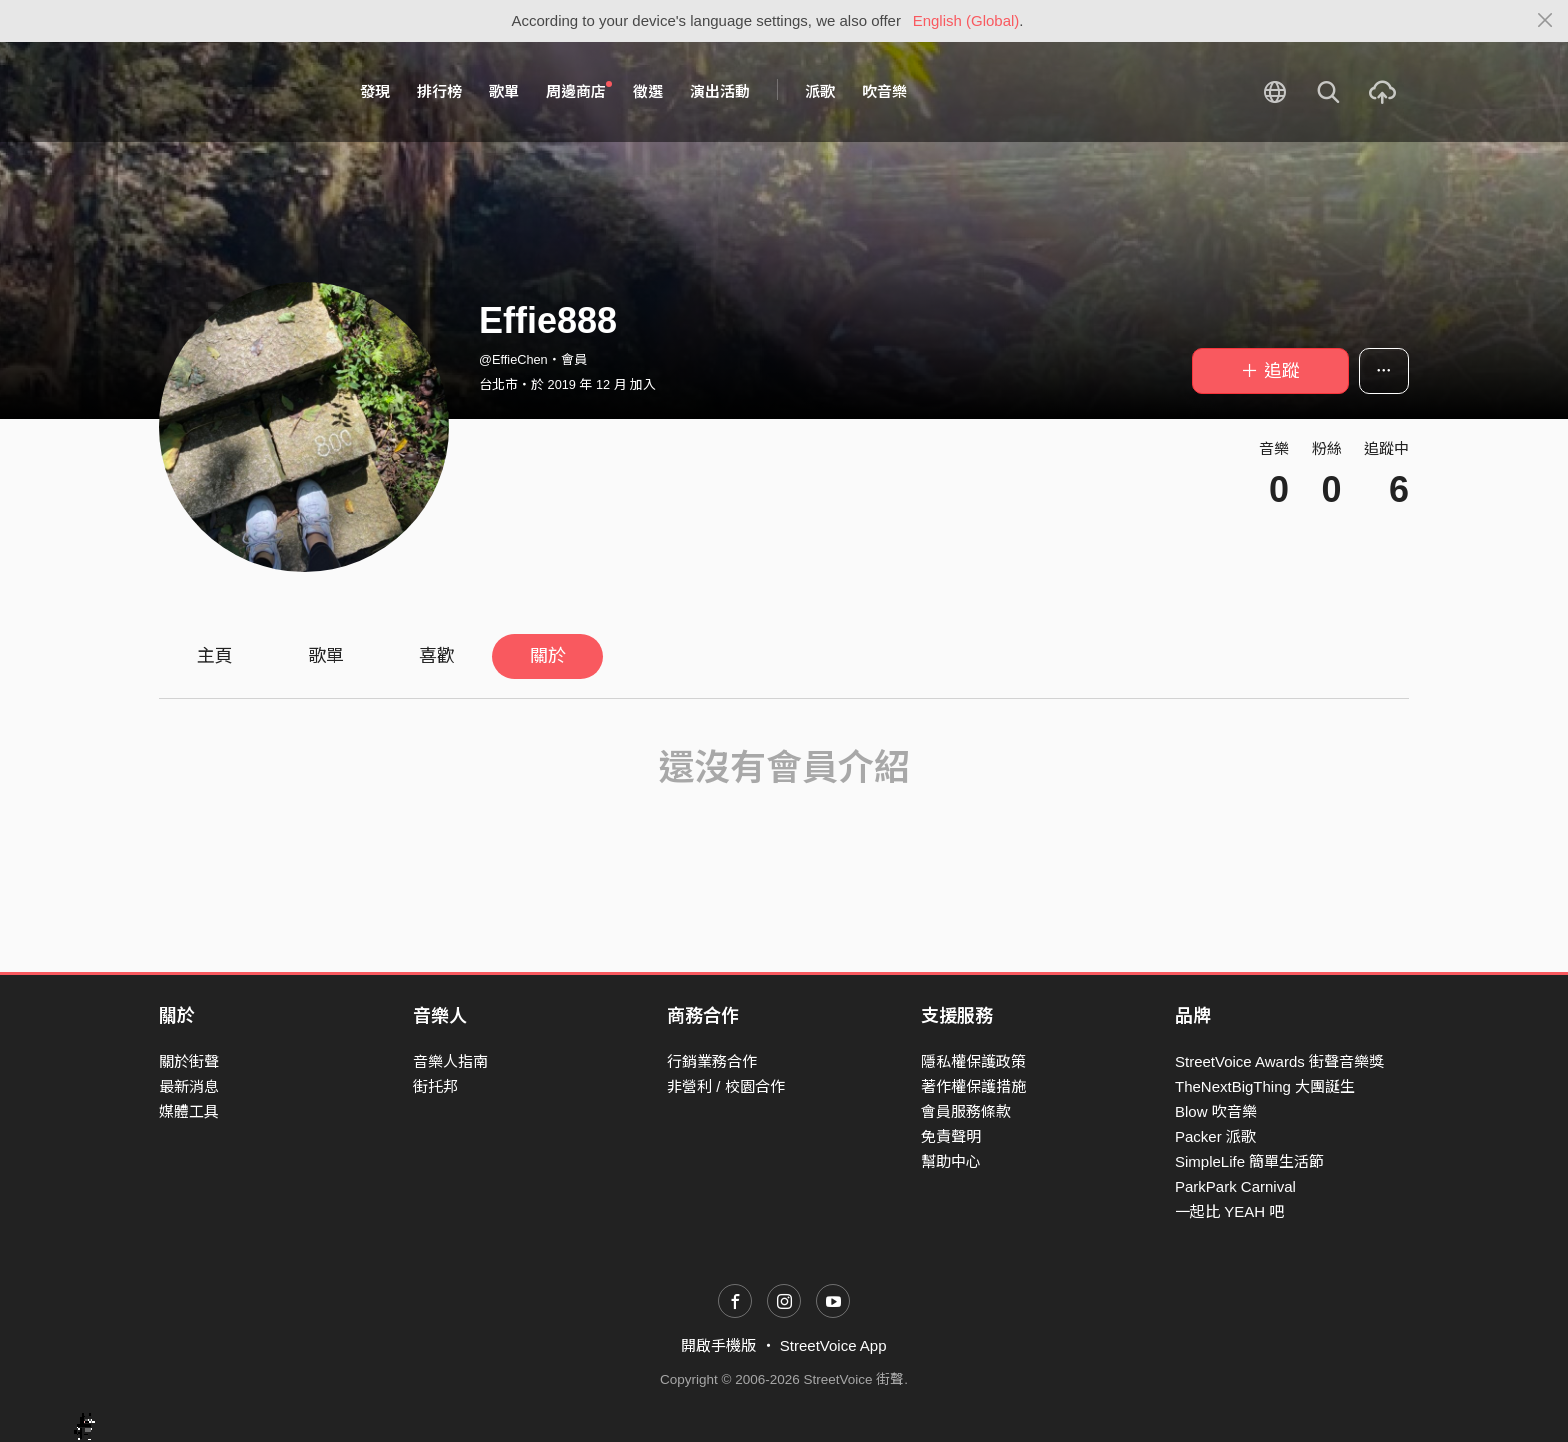 Image resolution: width=1568 pixels, height=1442 pixels. I want to click on 關於, so click(548, 656).